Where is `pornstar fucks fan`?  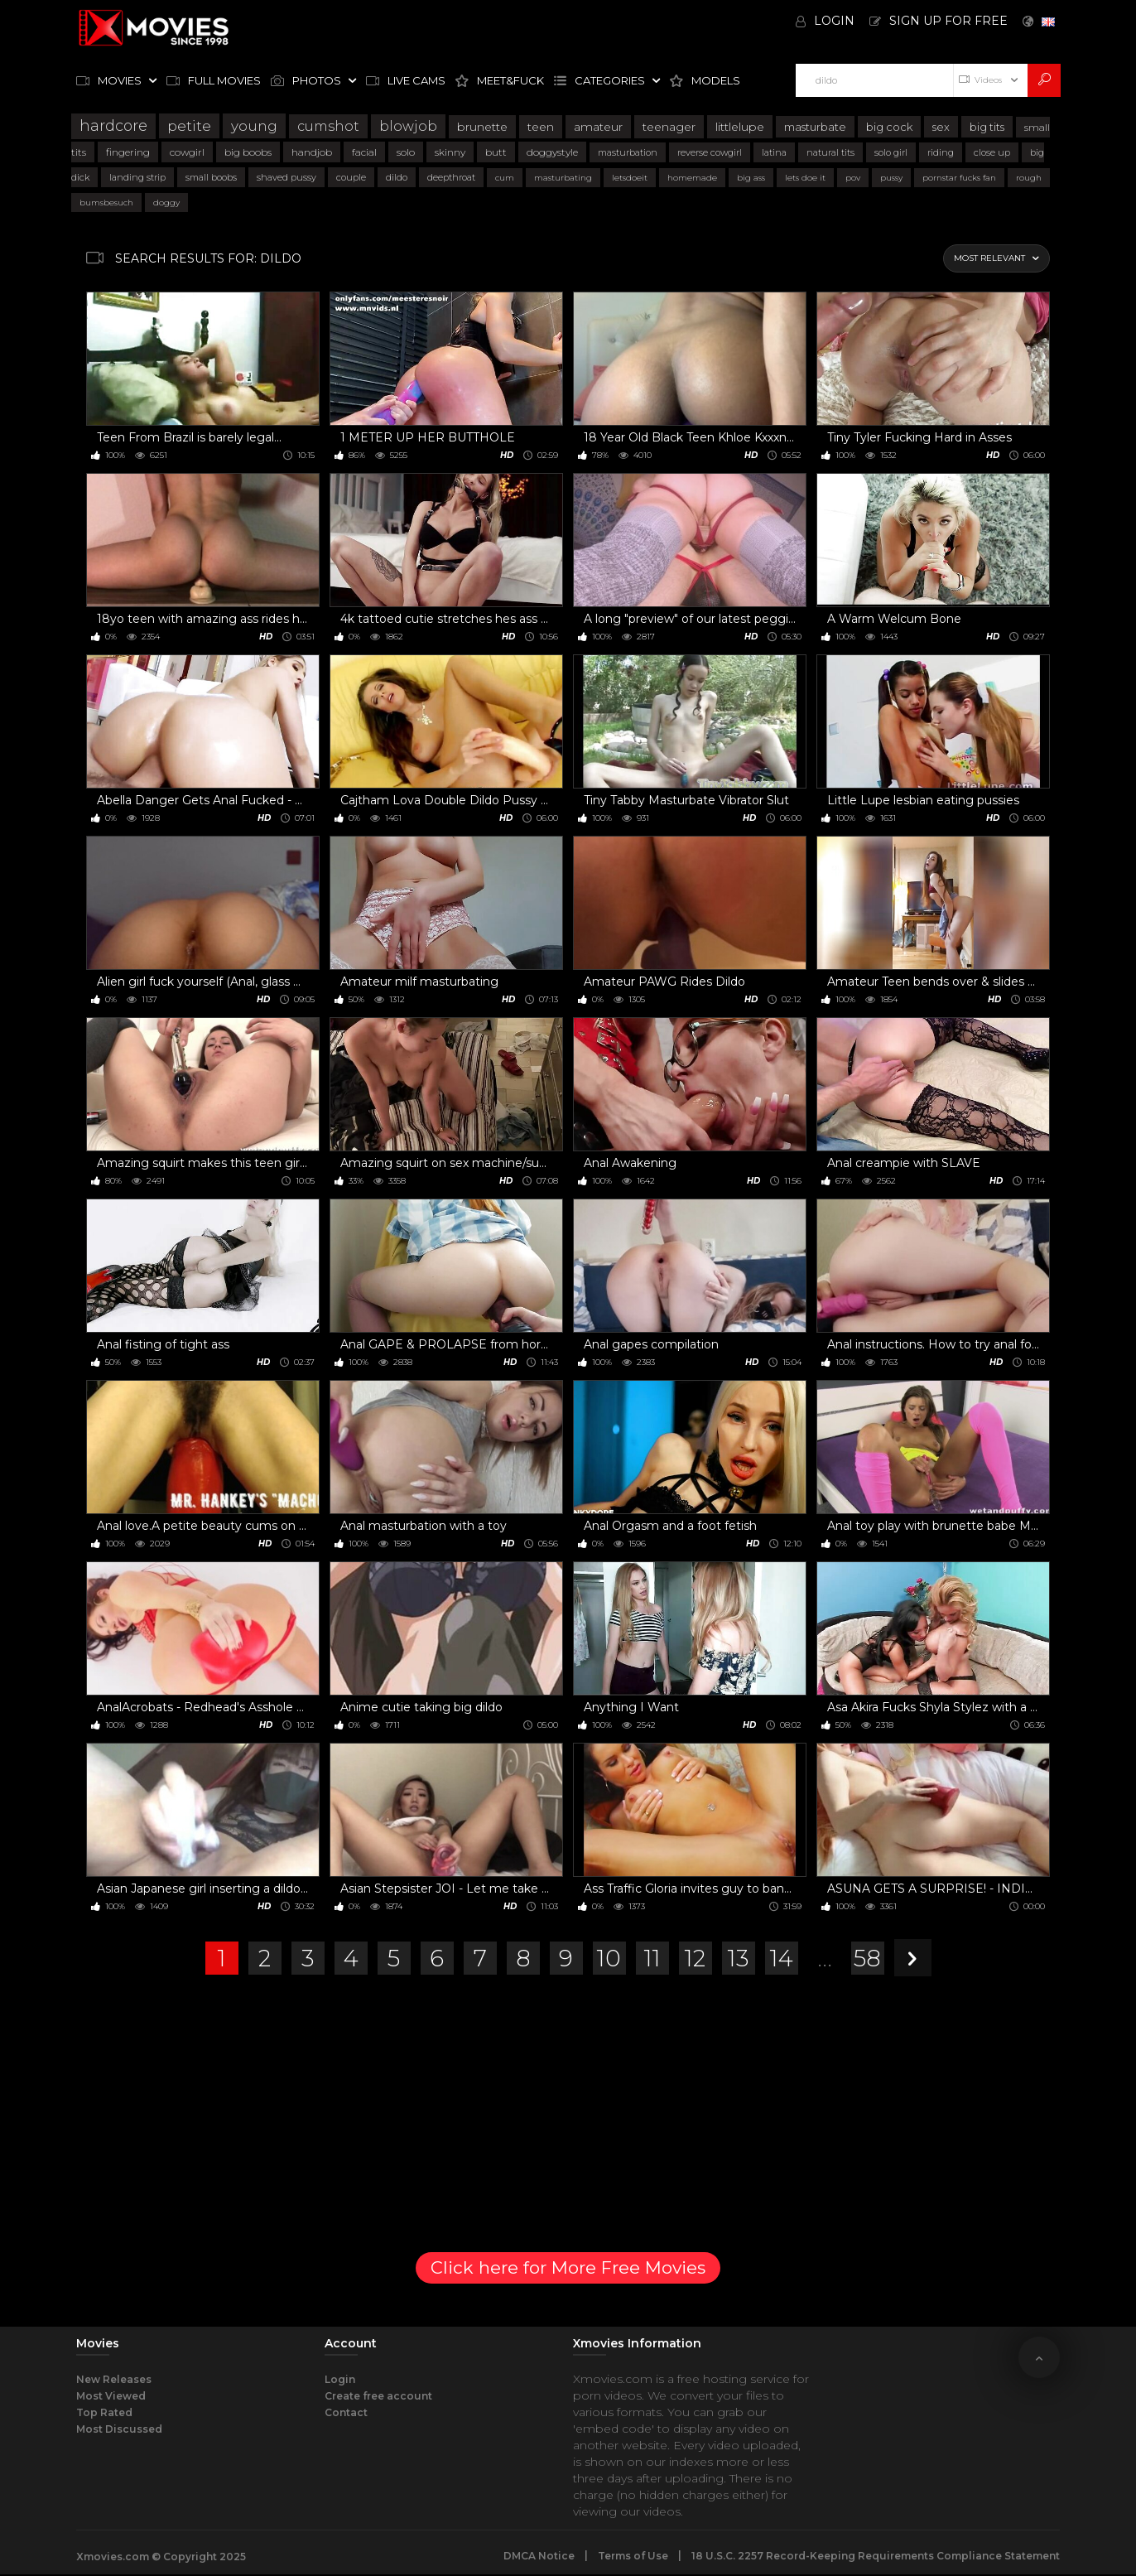 pornstar fucks fan is located at coordinates (959, 177).